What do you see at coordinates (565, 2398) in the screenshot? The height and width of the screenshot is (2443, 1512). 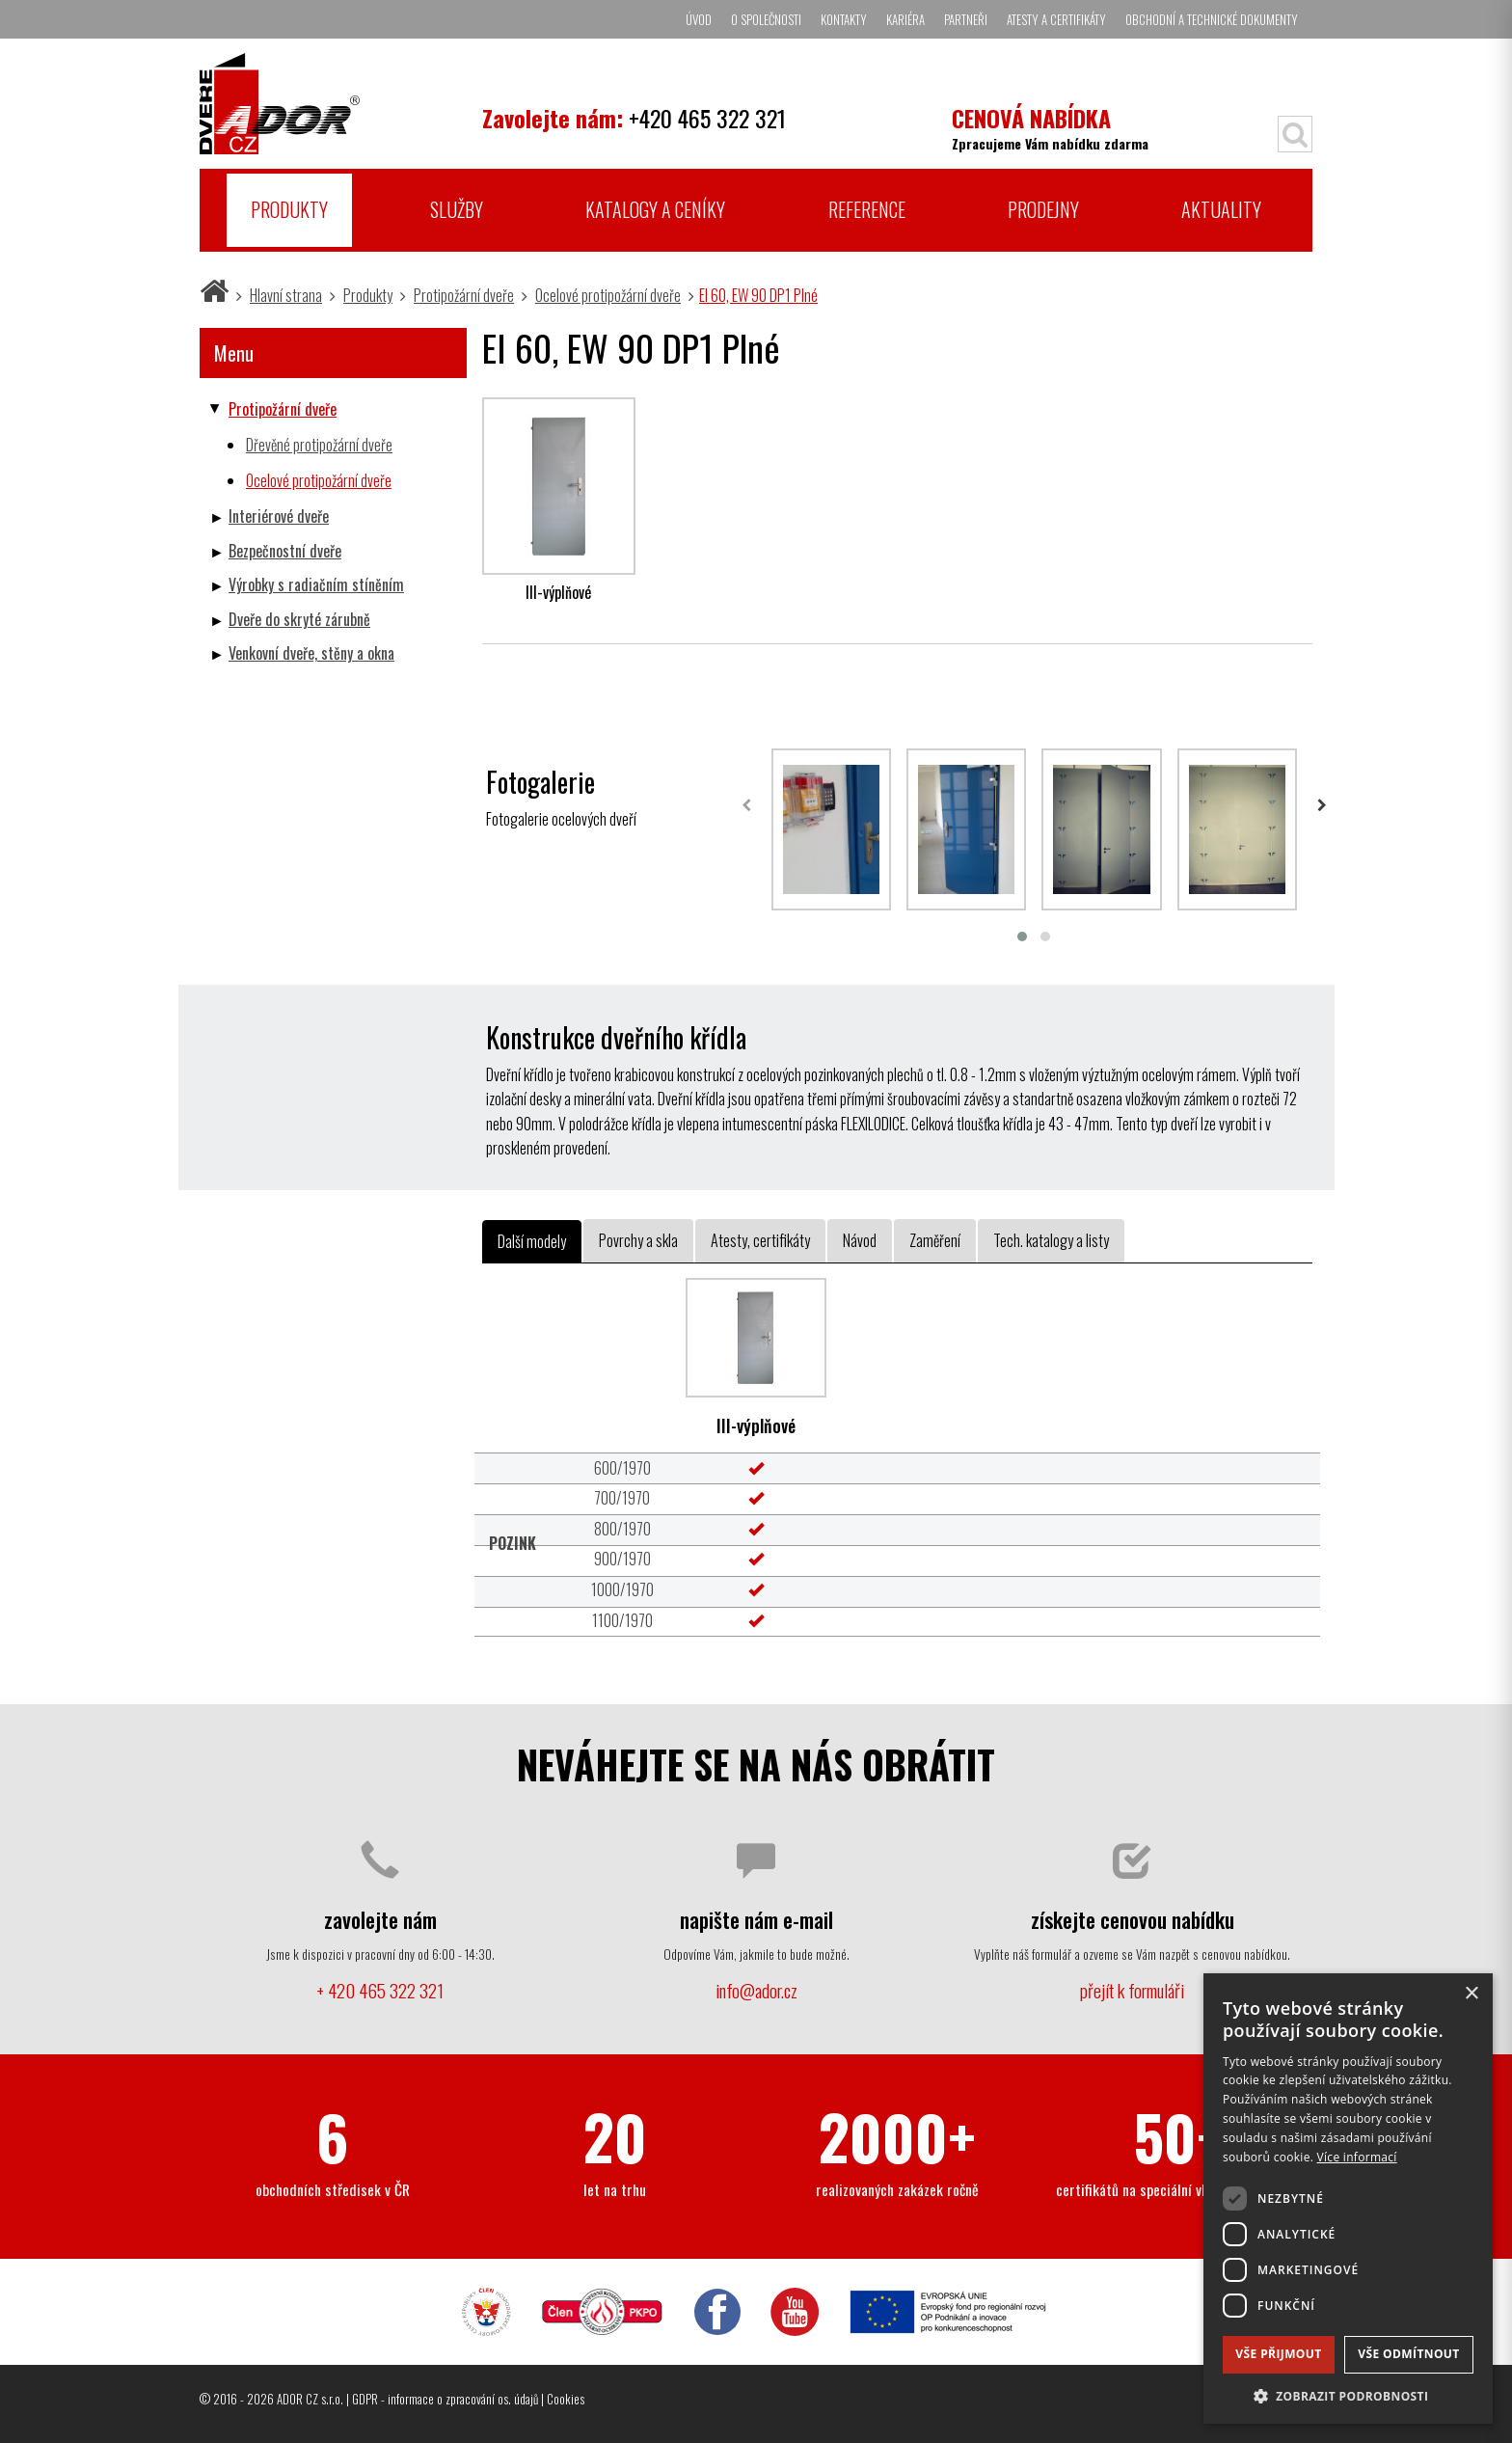 I see `Cookies` at bounding box center [565, 2398].